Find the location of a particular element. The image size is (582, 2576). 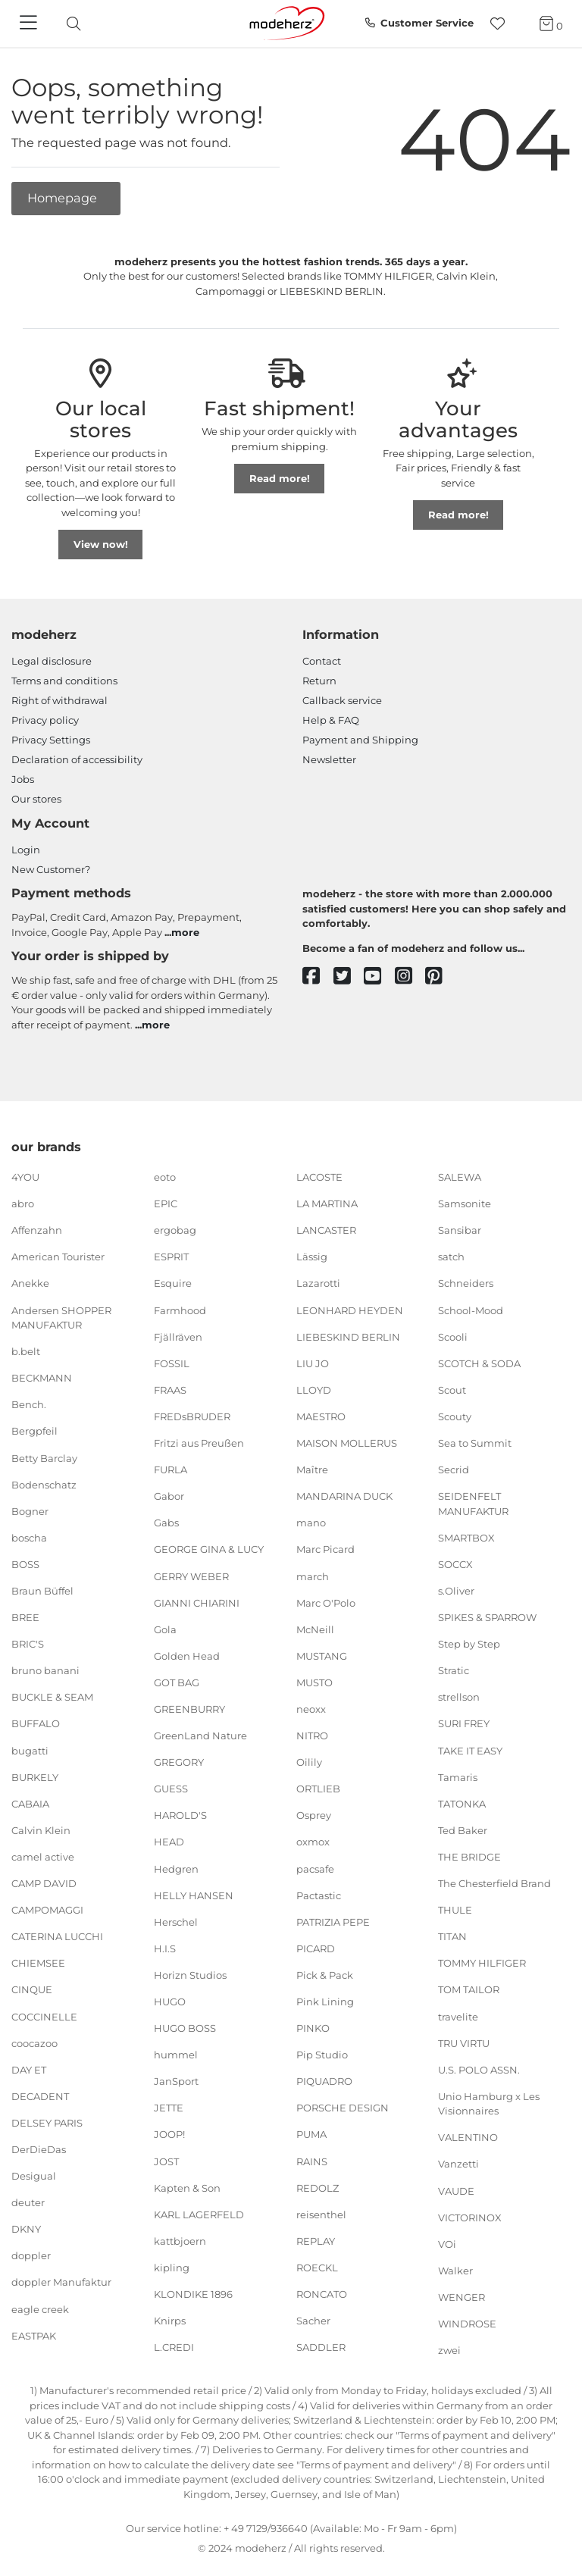

Scooli is located at coordinates (453, 1336).